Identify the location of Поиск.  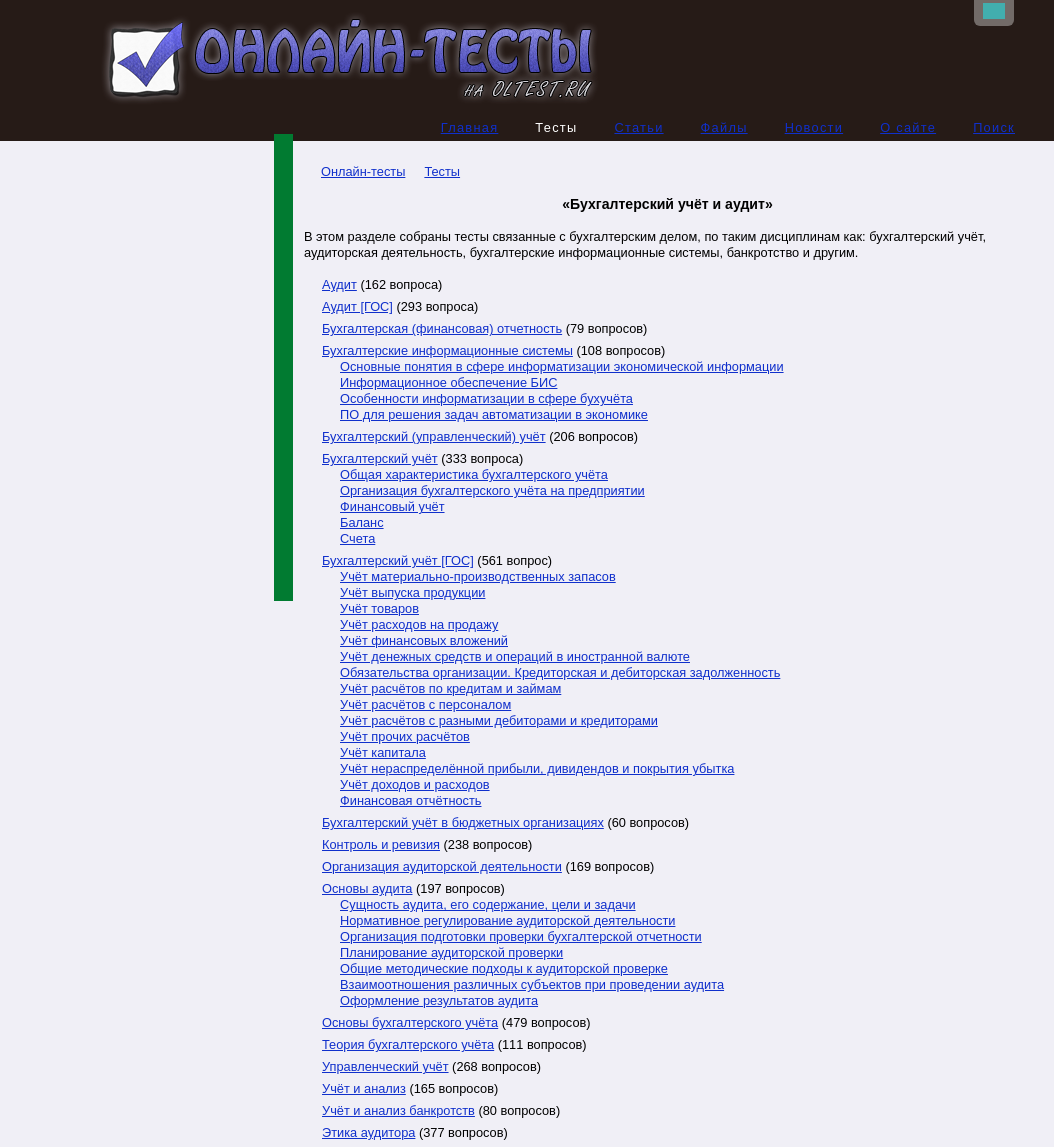
(994, 128).